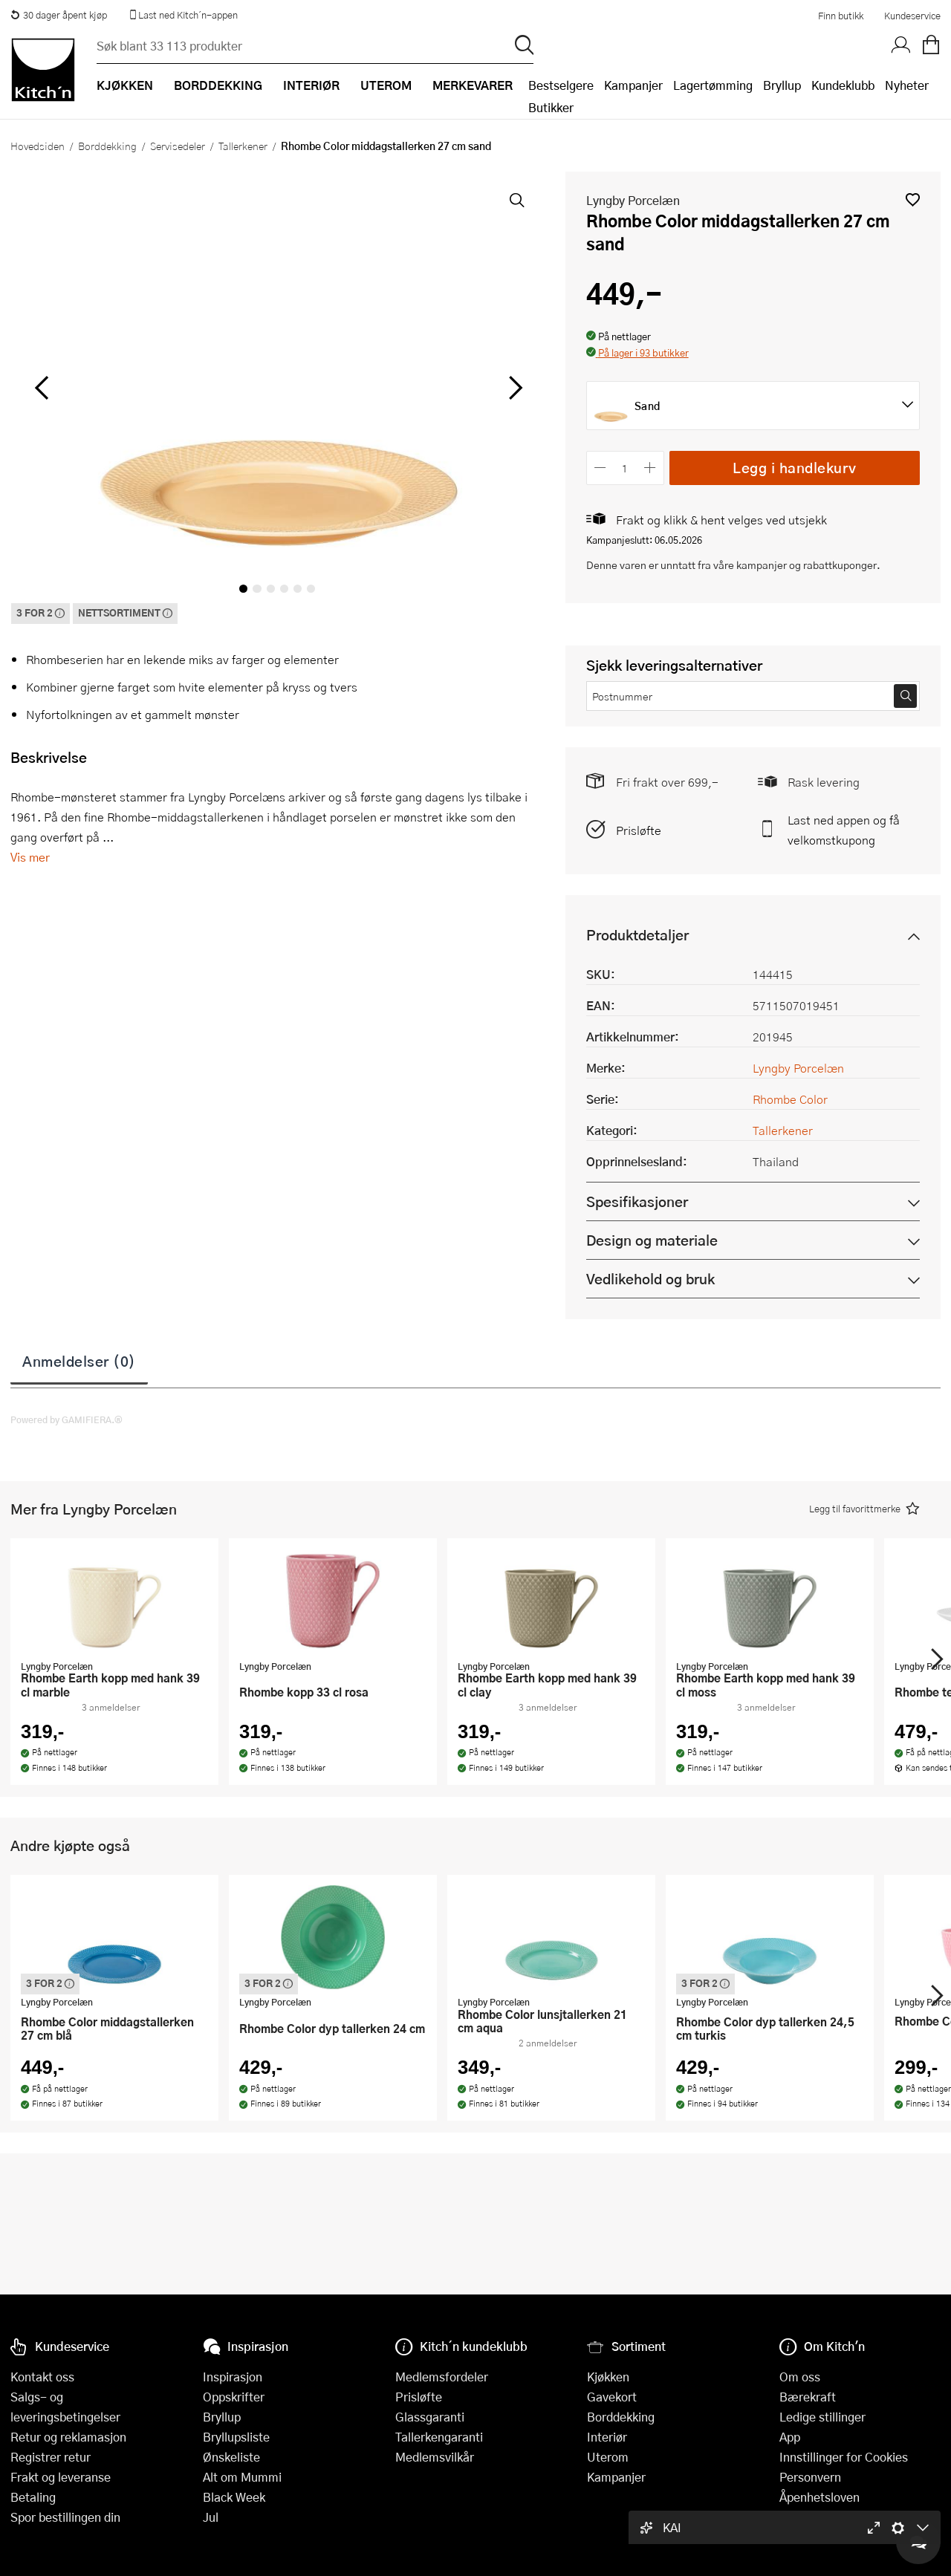 Image resolution: width=951 pixels, height=2576 pixels. Describe the element at coordinates (429, 2416) in the screenshot. I see `Glassgaranti` at that location.